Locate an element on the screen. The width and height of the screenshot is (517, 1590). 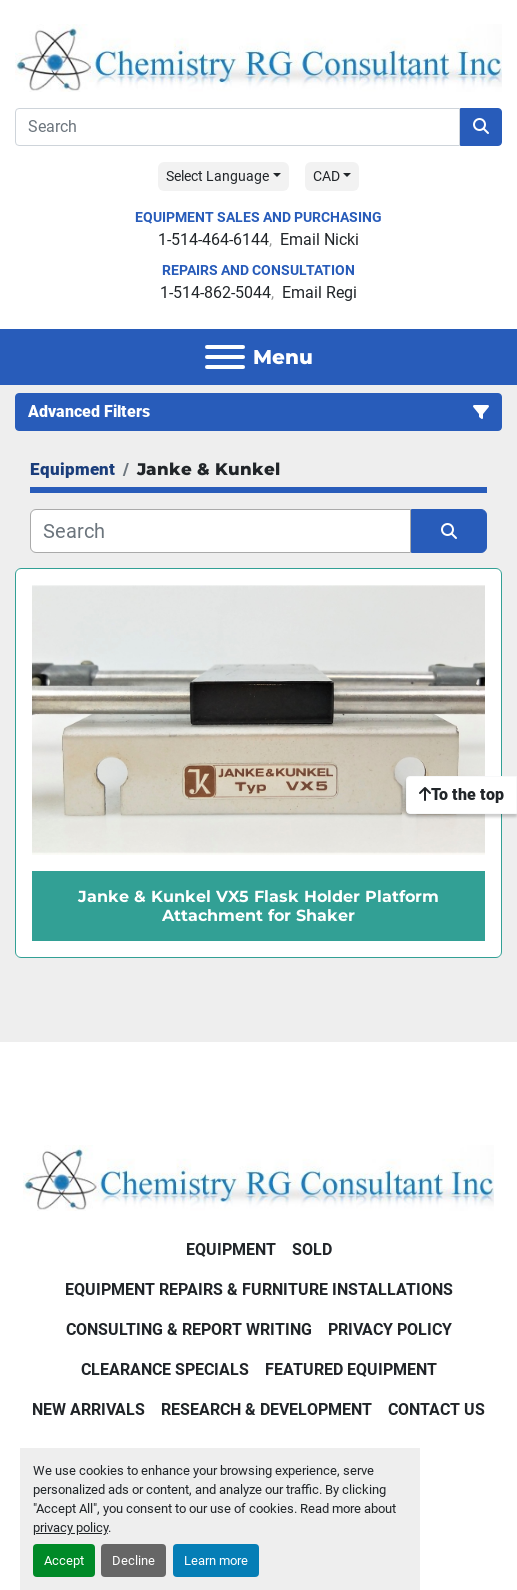
Equipment Repairs & Furniture Installations is located at coordinates (259, 1289).